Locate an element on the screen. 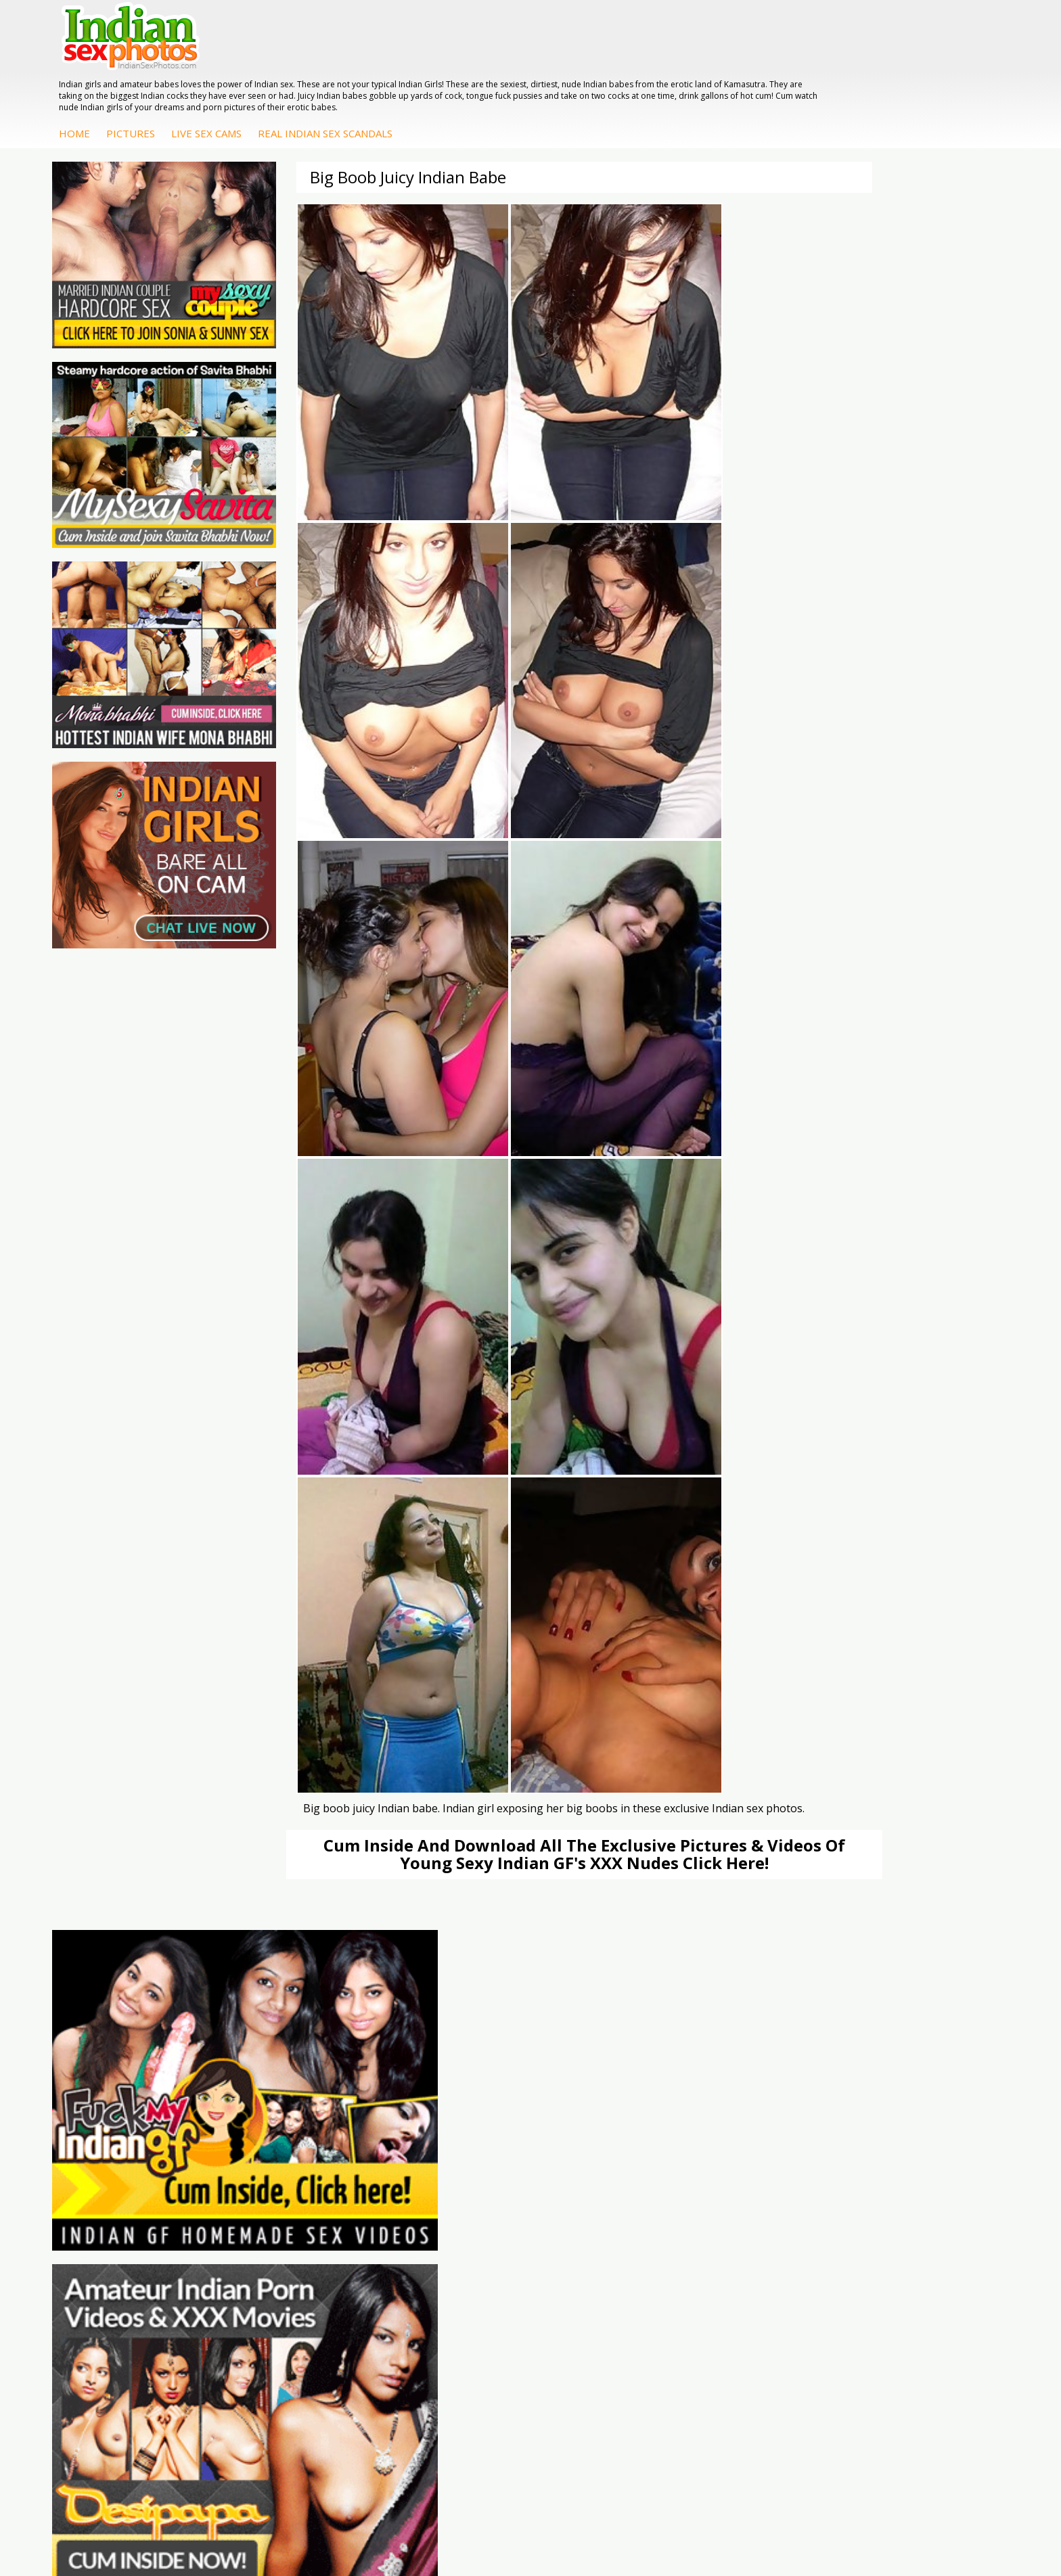 The width and height of the screenshot is (1061, 2576). Fuck My Indian GF is located at coordinates (598, 2149).